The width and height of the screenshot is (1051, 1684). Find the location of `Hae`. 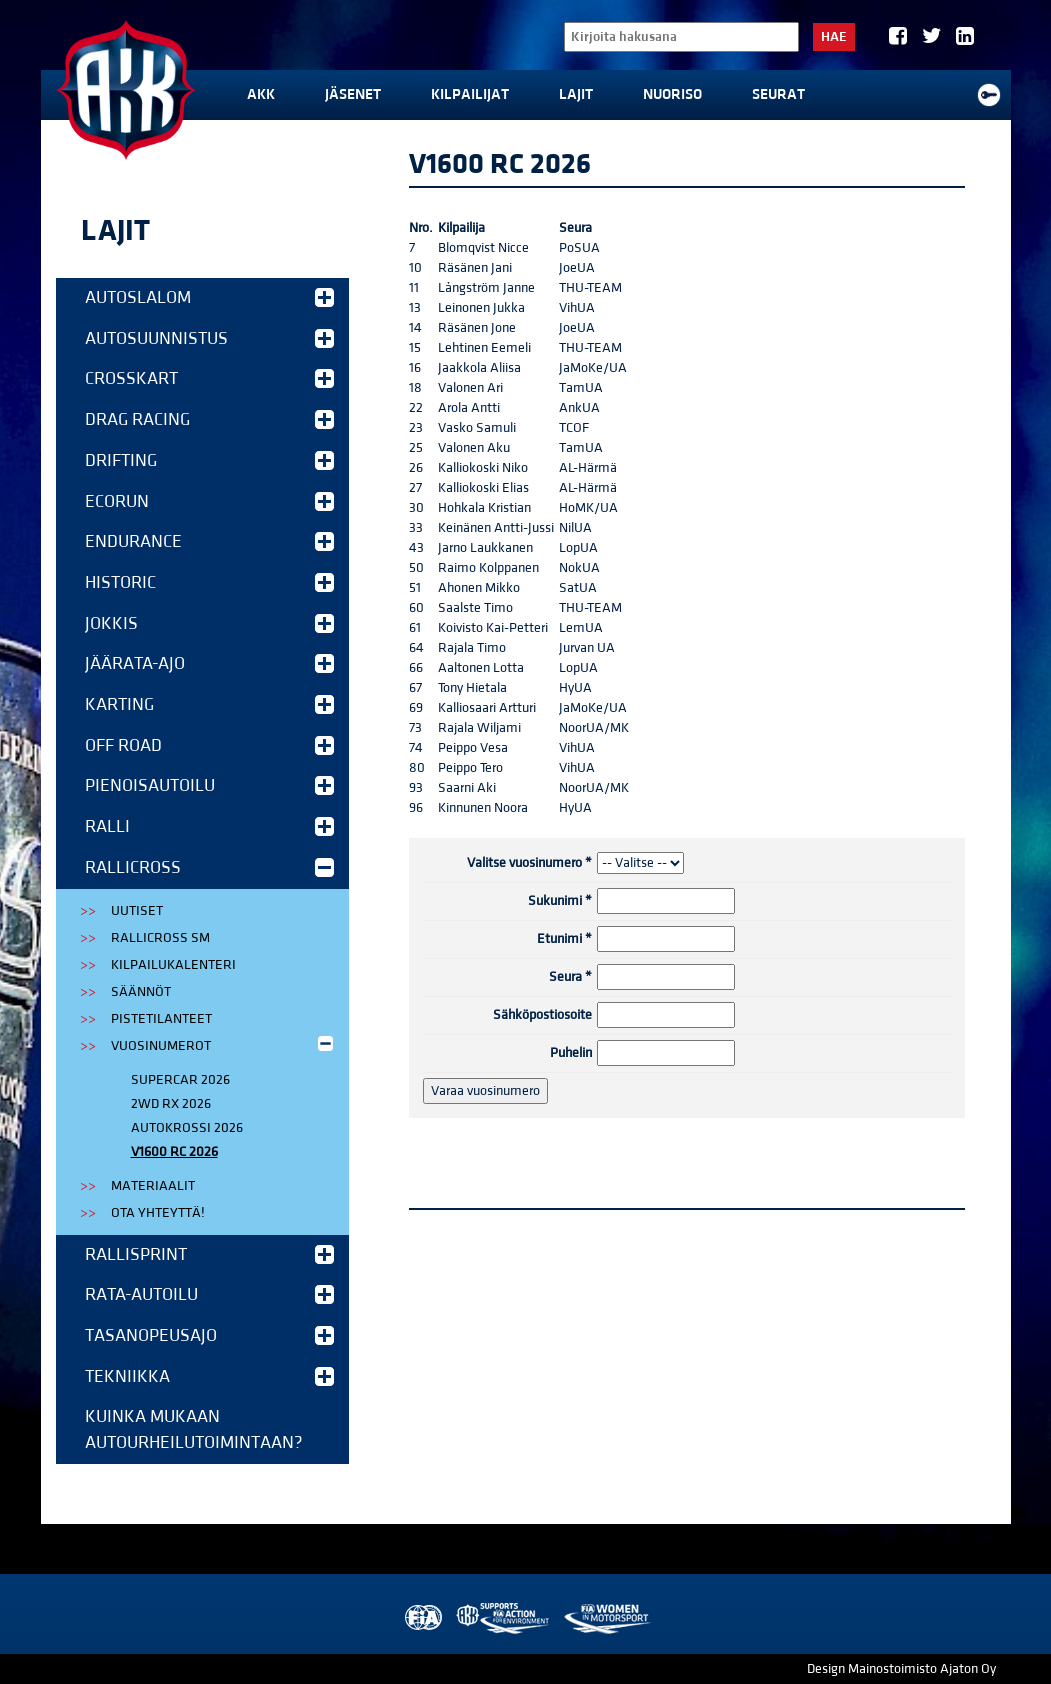

Hae is located at coordinates (834, 37).